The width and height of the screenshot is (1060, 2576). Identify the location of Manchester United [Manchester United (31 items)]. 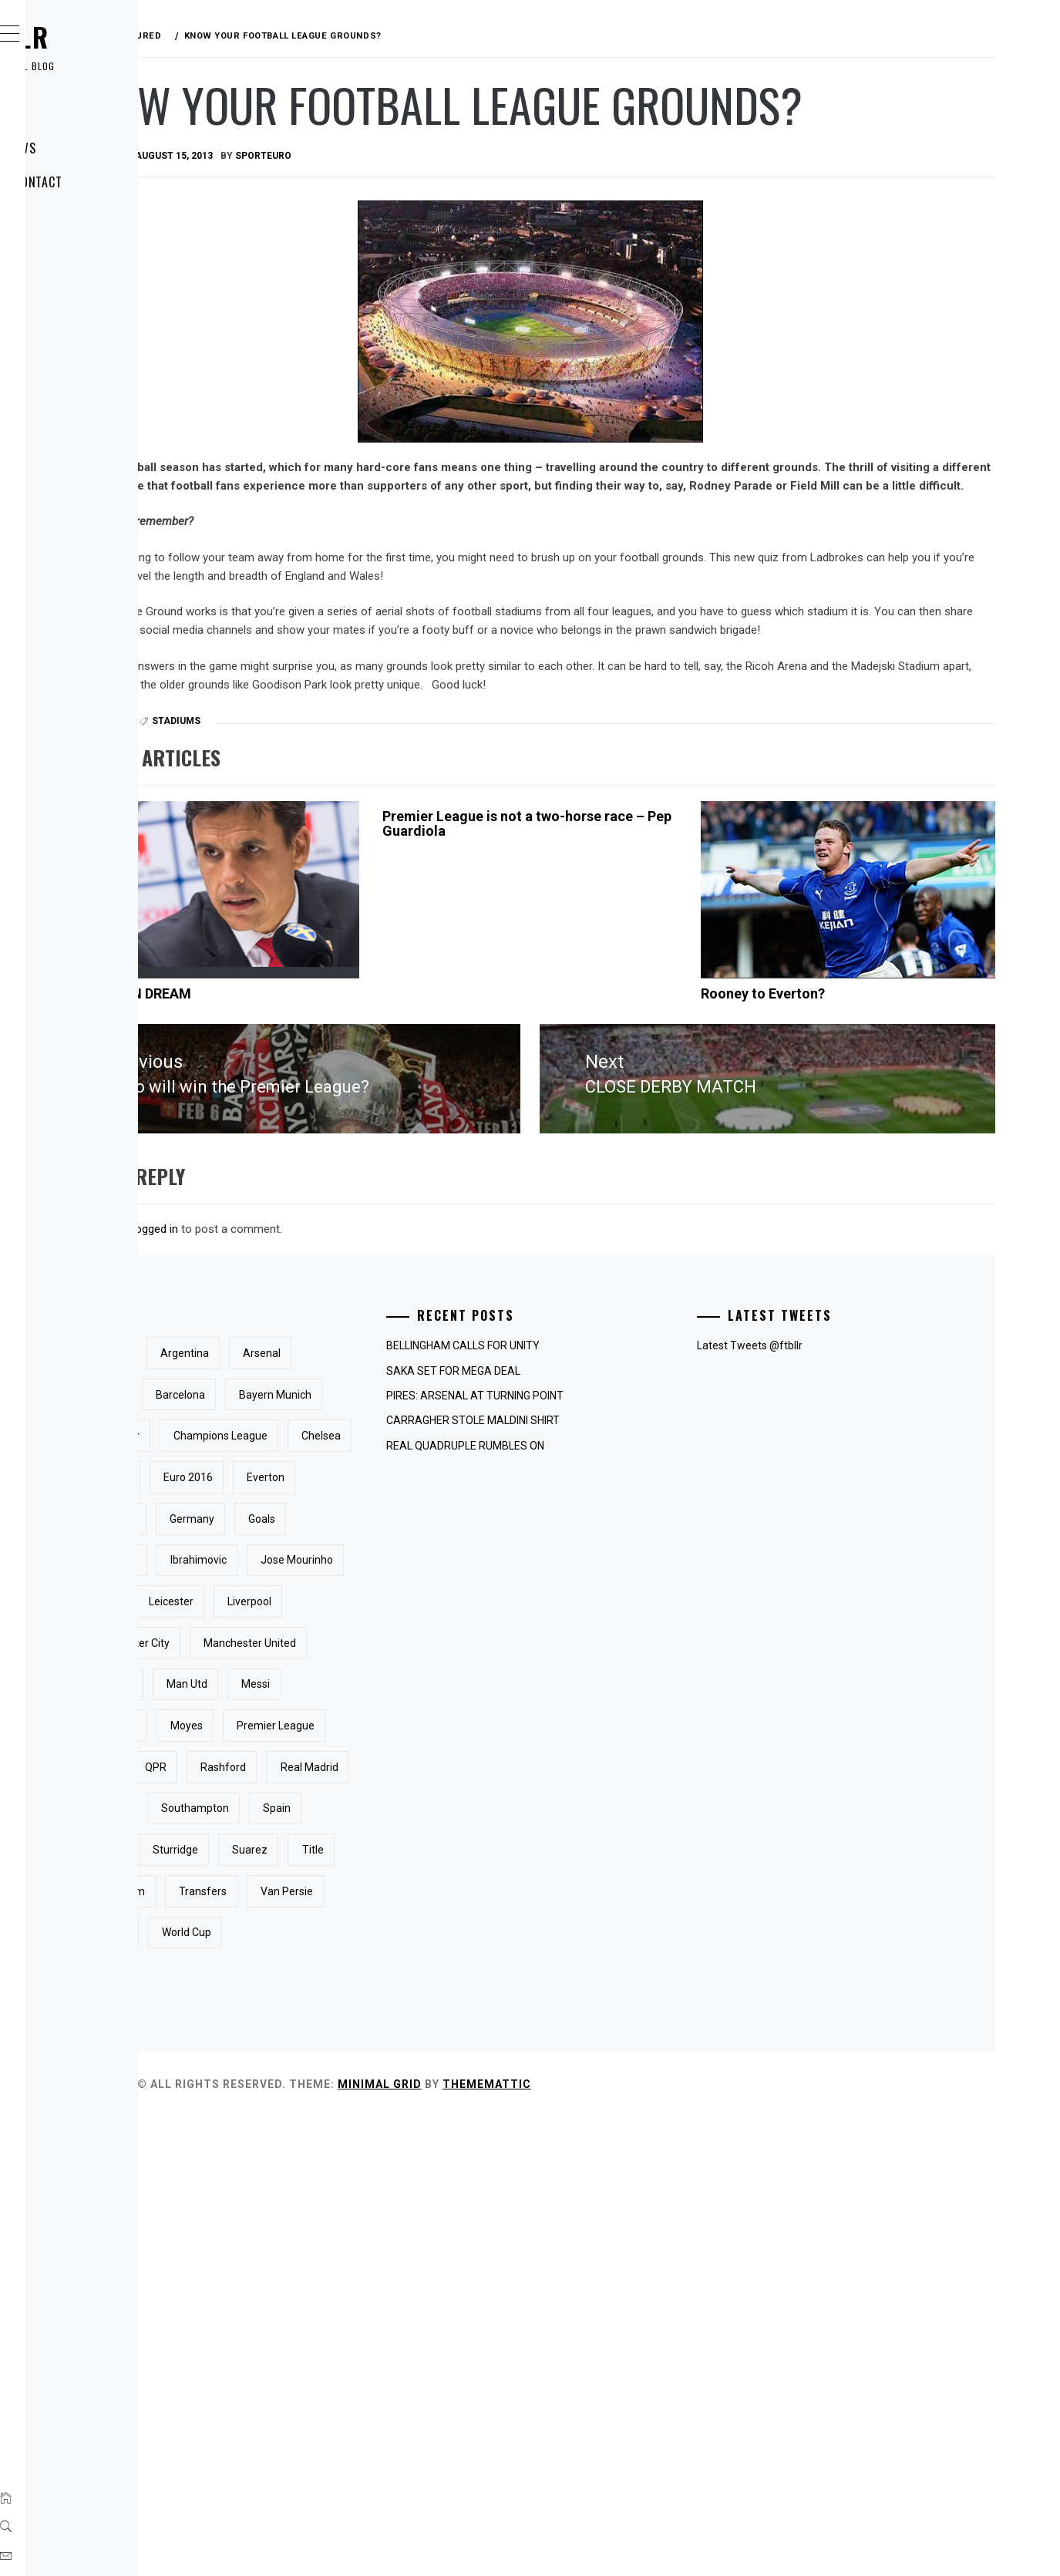
(367, 1937).